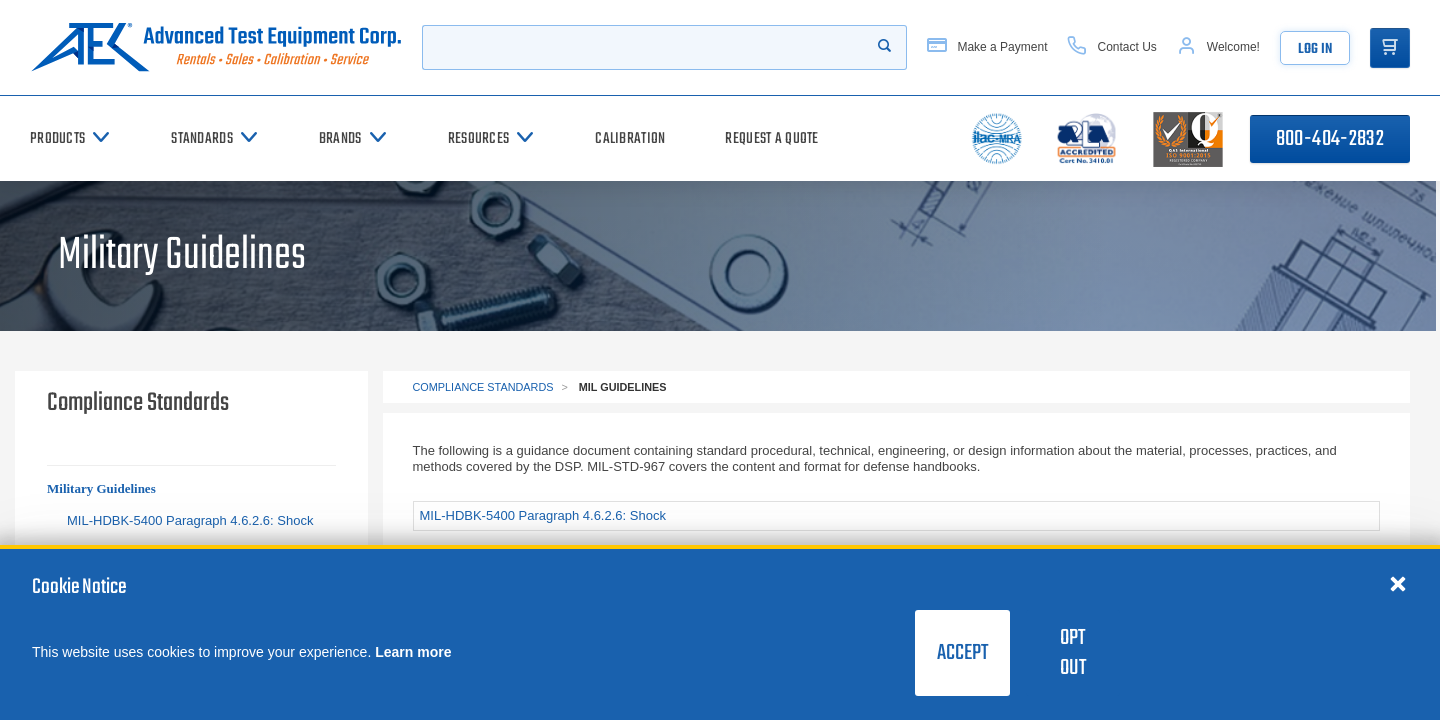  Describe the element at coordinates (987, 47) in the screenshot. I see `[Make a Payment]` at that location.